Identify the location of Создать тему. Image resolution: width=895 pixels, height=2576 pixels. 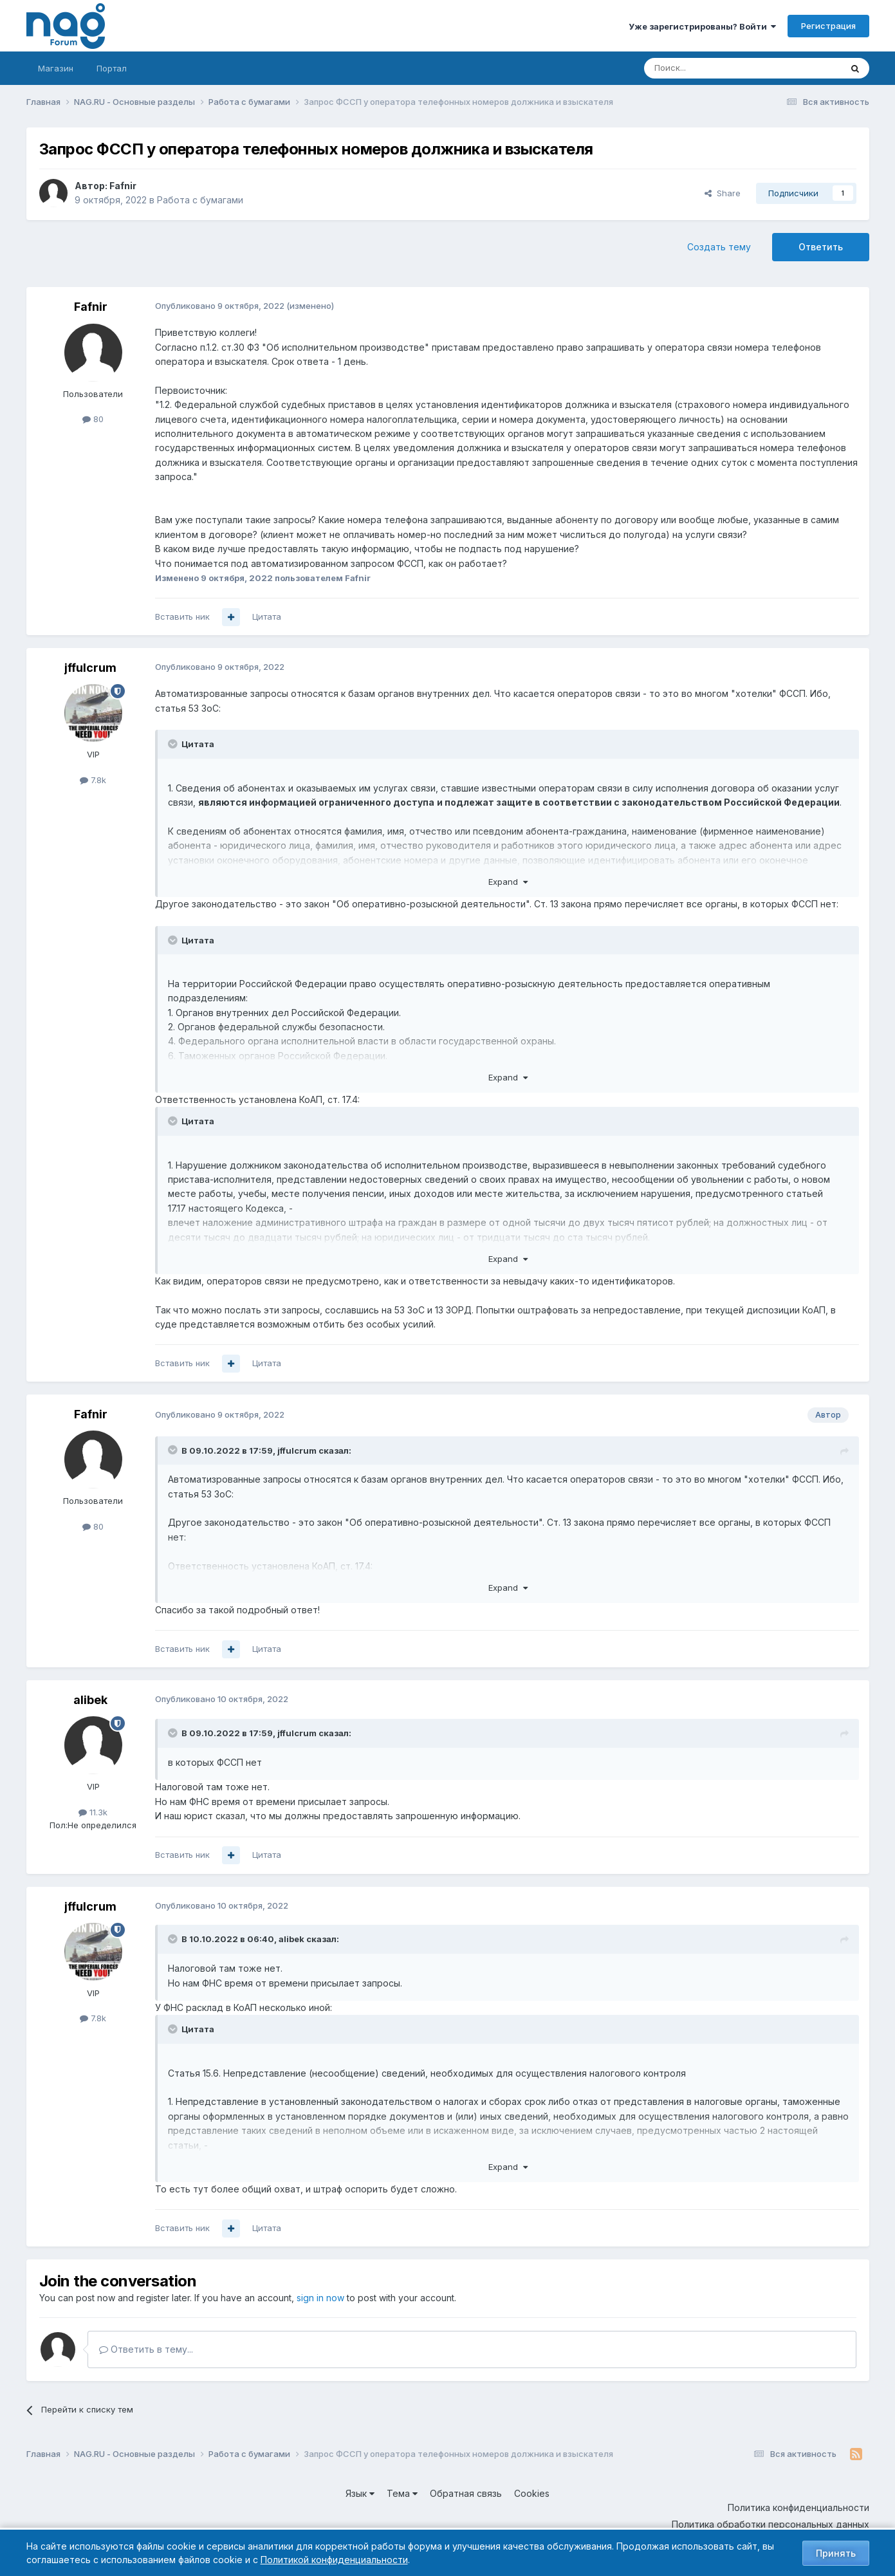
(719, 246).